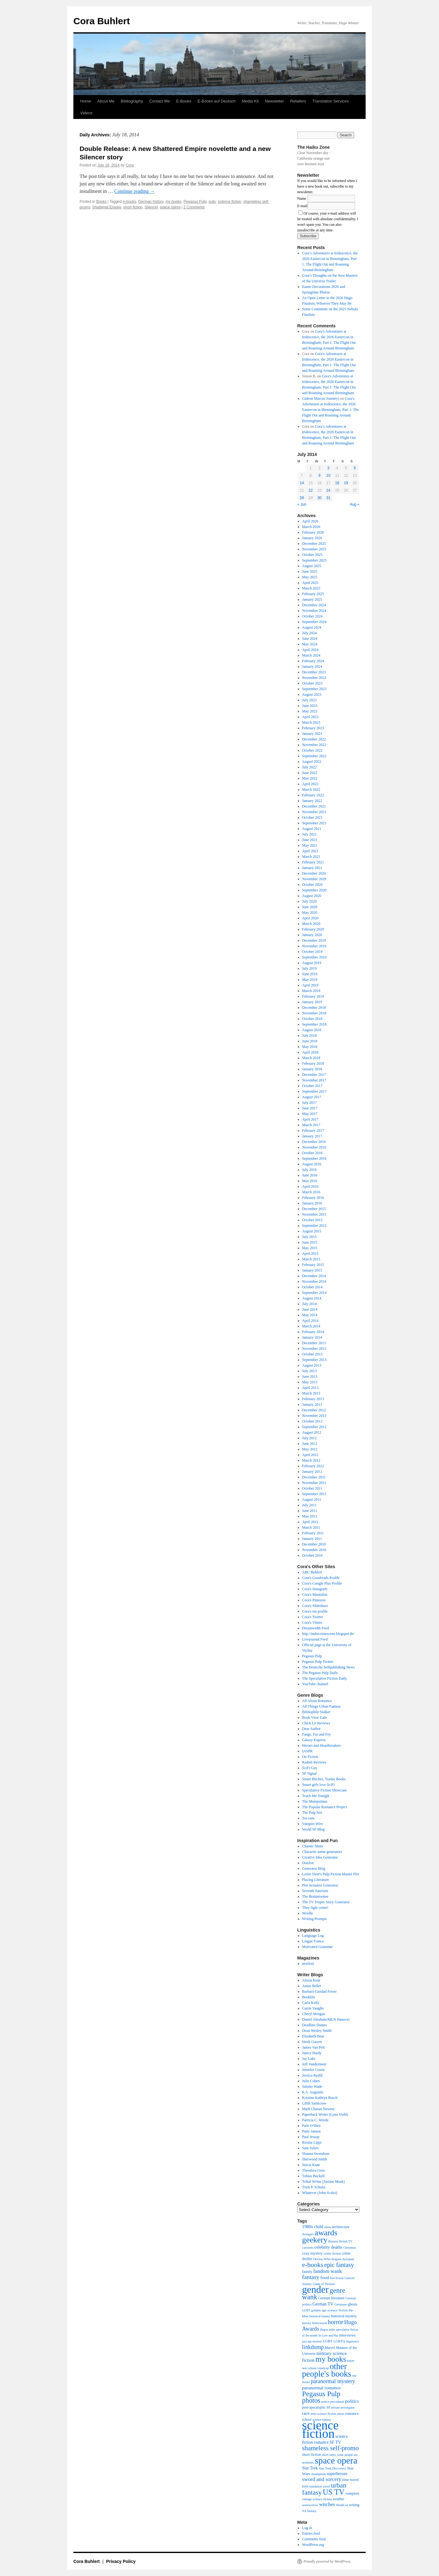 The height and width of the screenshot is (2576, 439). What do you see at coordinates (314, 605) in the screenshot?
I see `December 2024` at bounding box center [314, 605].